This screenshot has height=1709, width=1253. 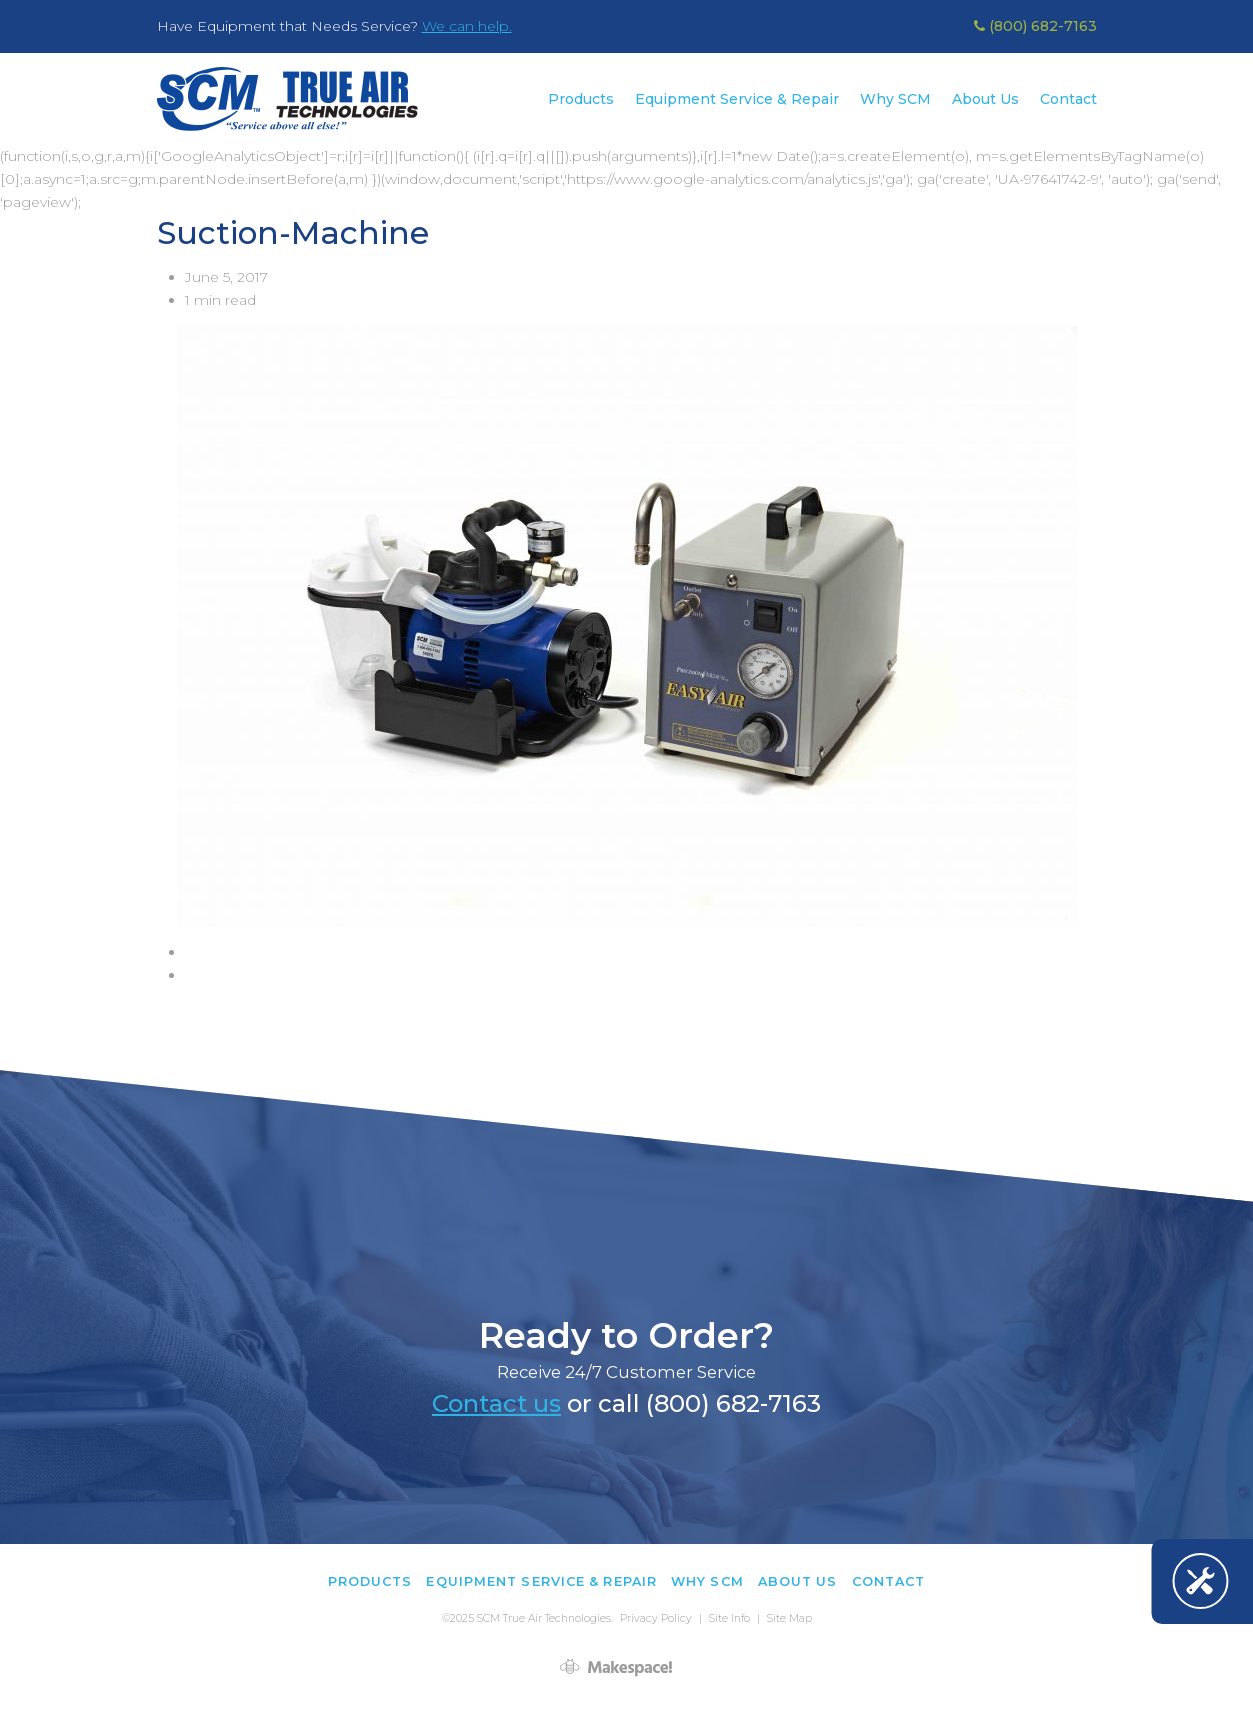 I want to click on About Us, so click(x=985, y=99).